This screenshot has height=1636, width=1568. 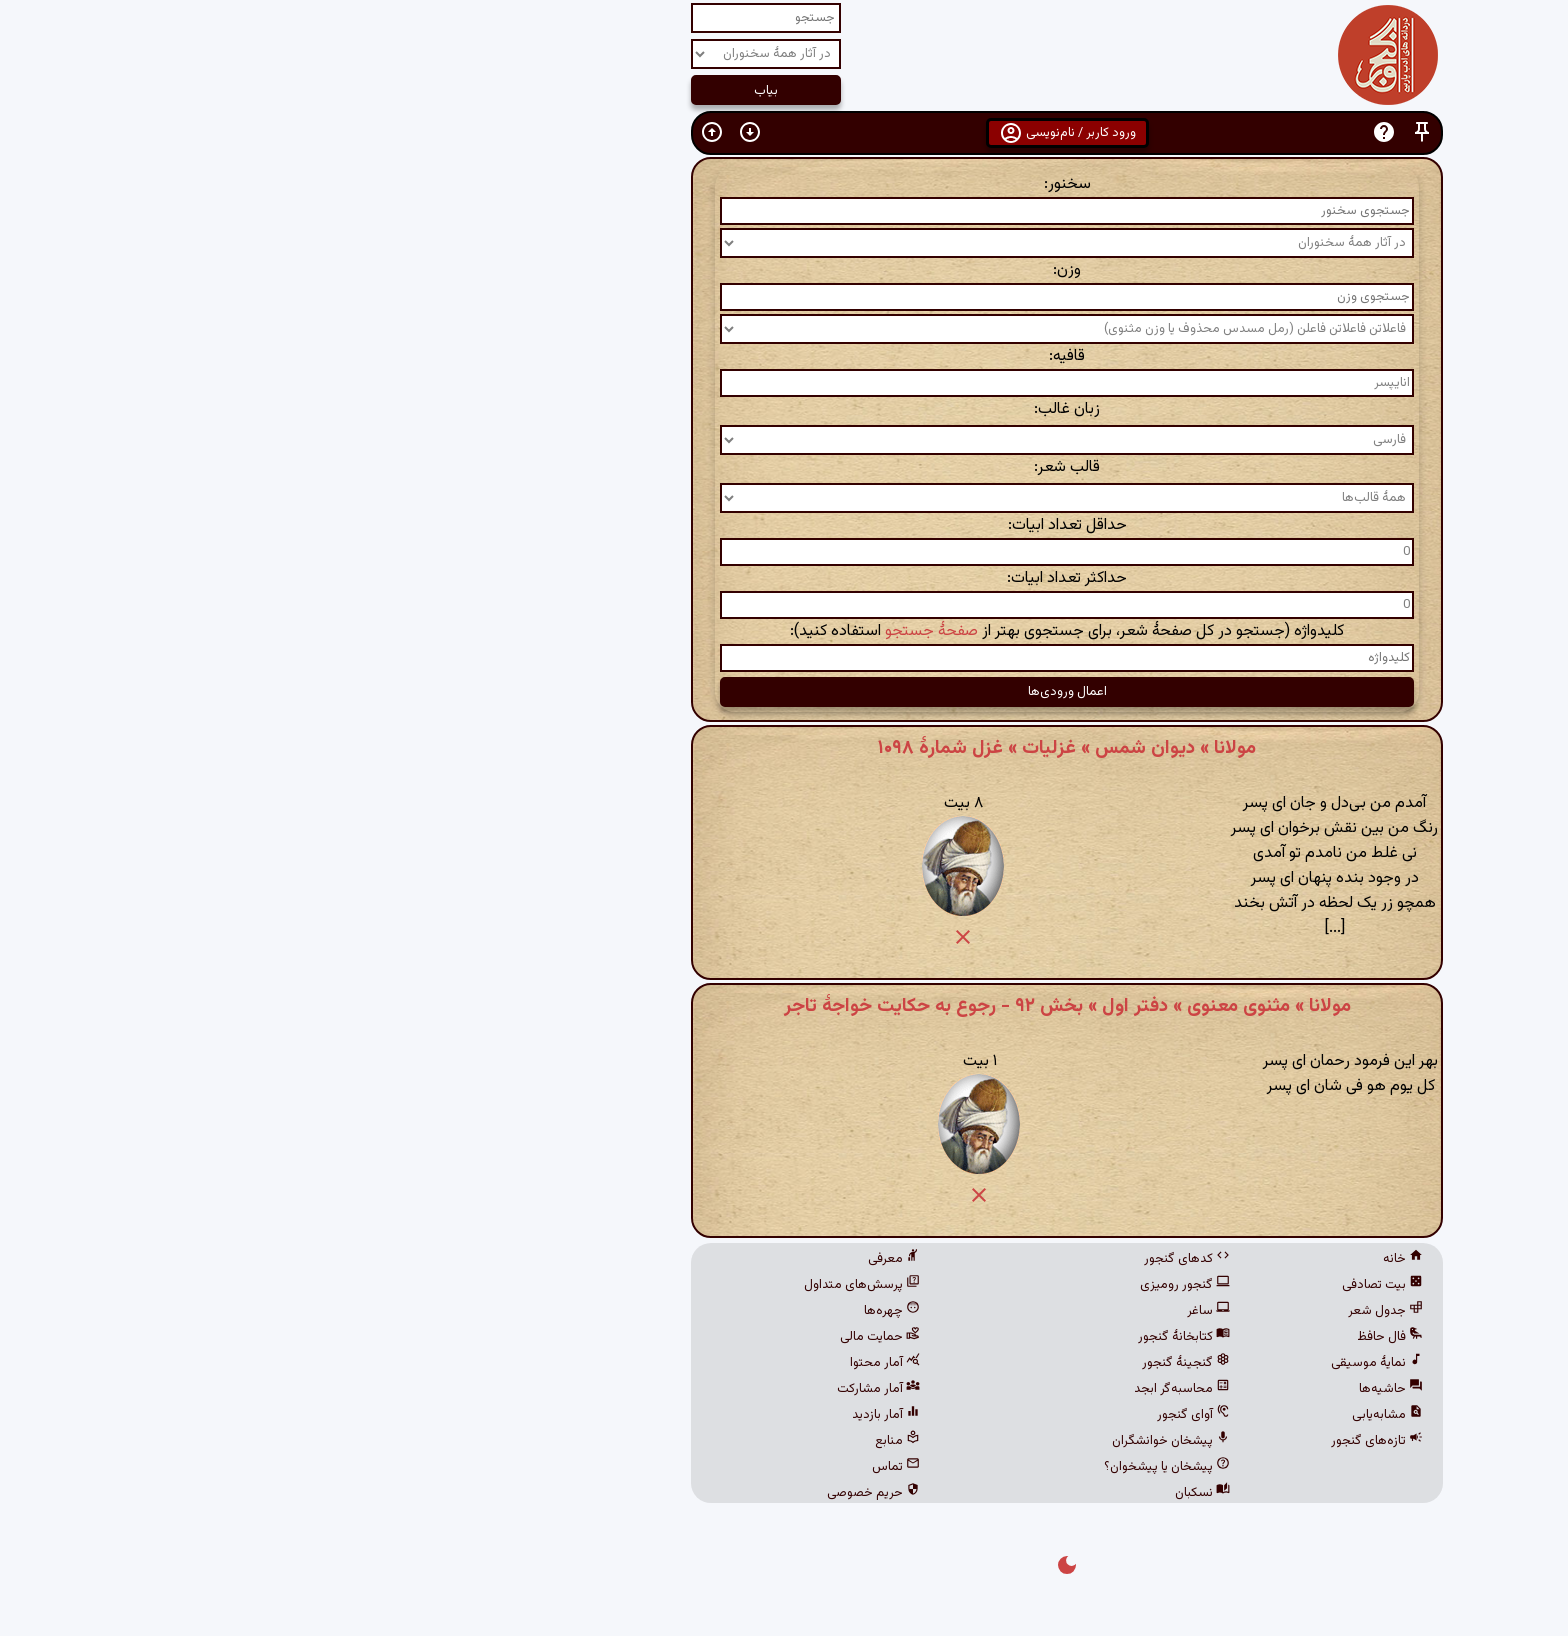 What do you see at coordinates (784, 631) in the screenshot?
I see `کلیدواژه (جستجو در کل صفحهٔ شعر، برای جستجوی بهتر از استفاده کنید):` at bounding box center [784, 631].